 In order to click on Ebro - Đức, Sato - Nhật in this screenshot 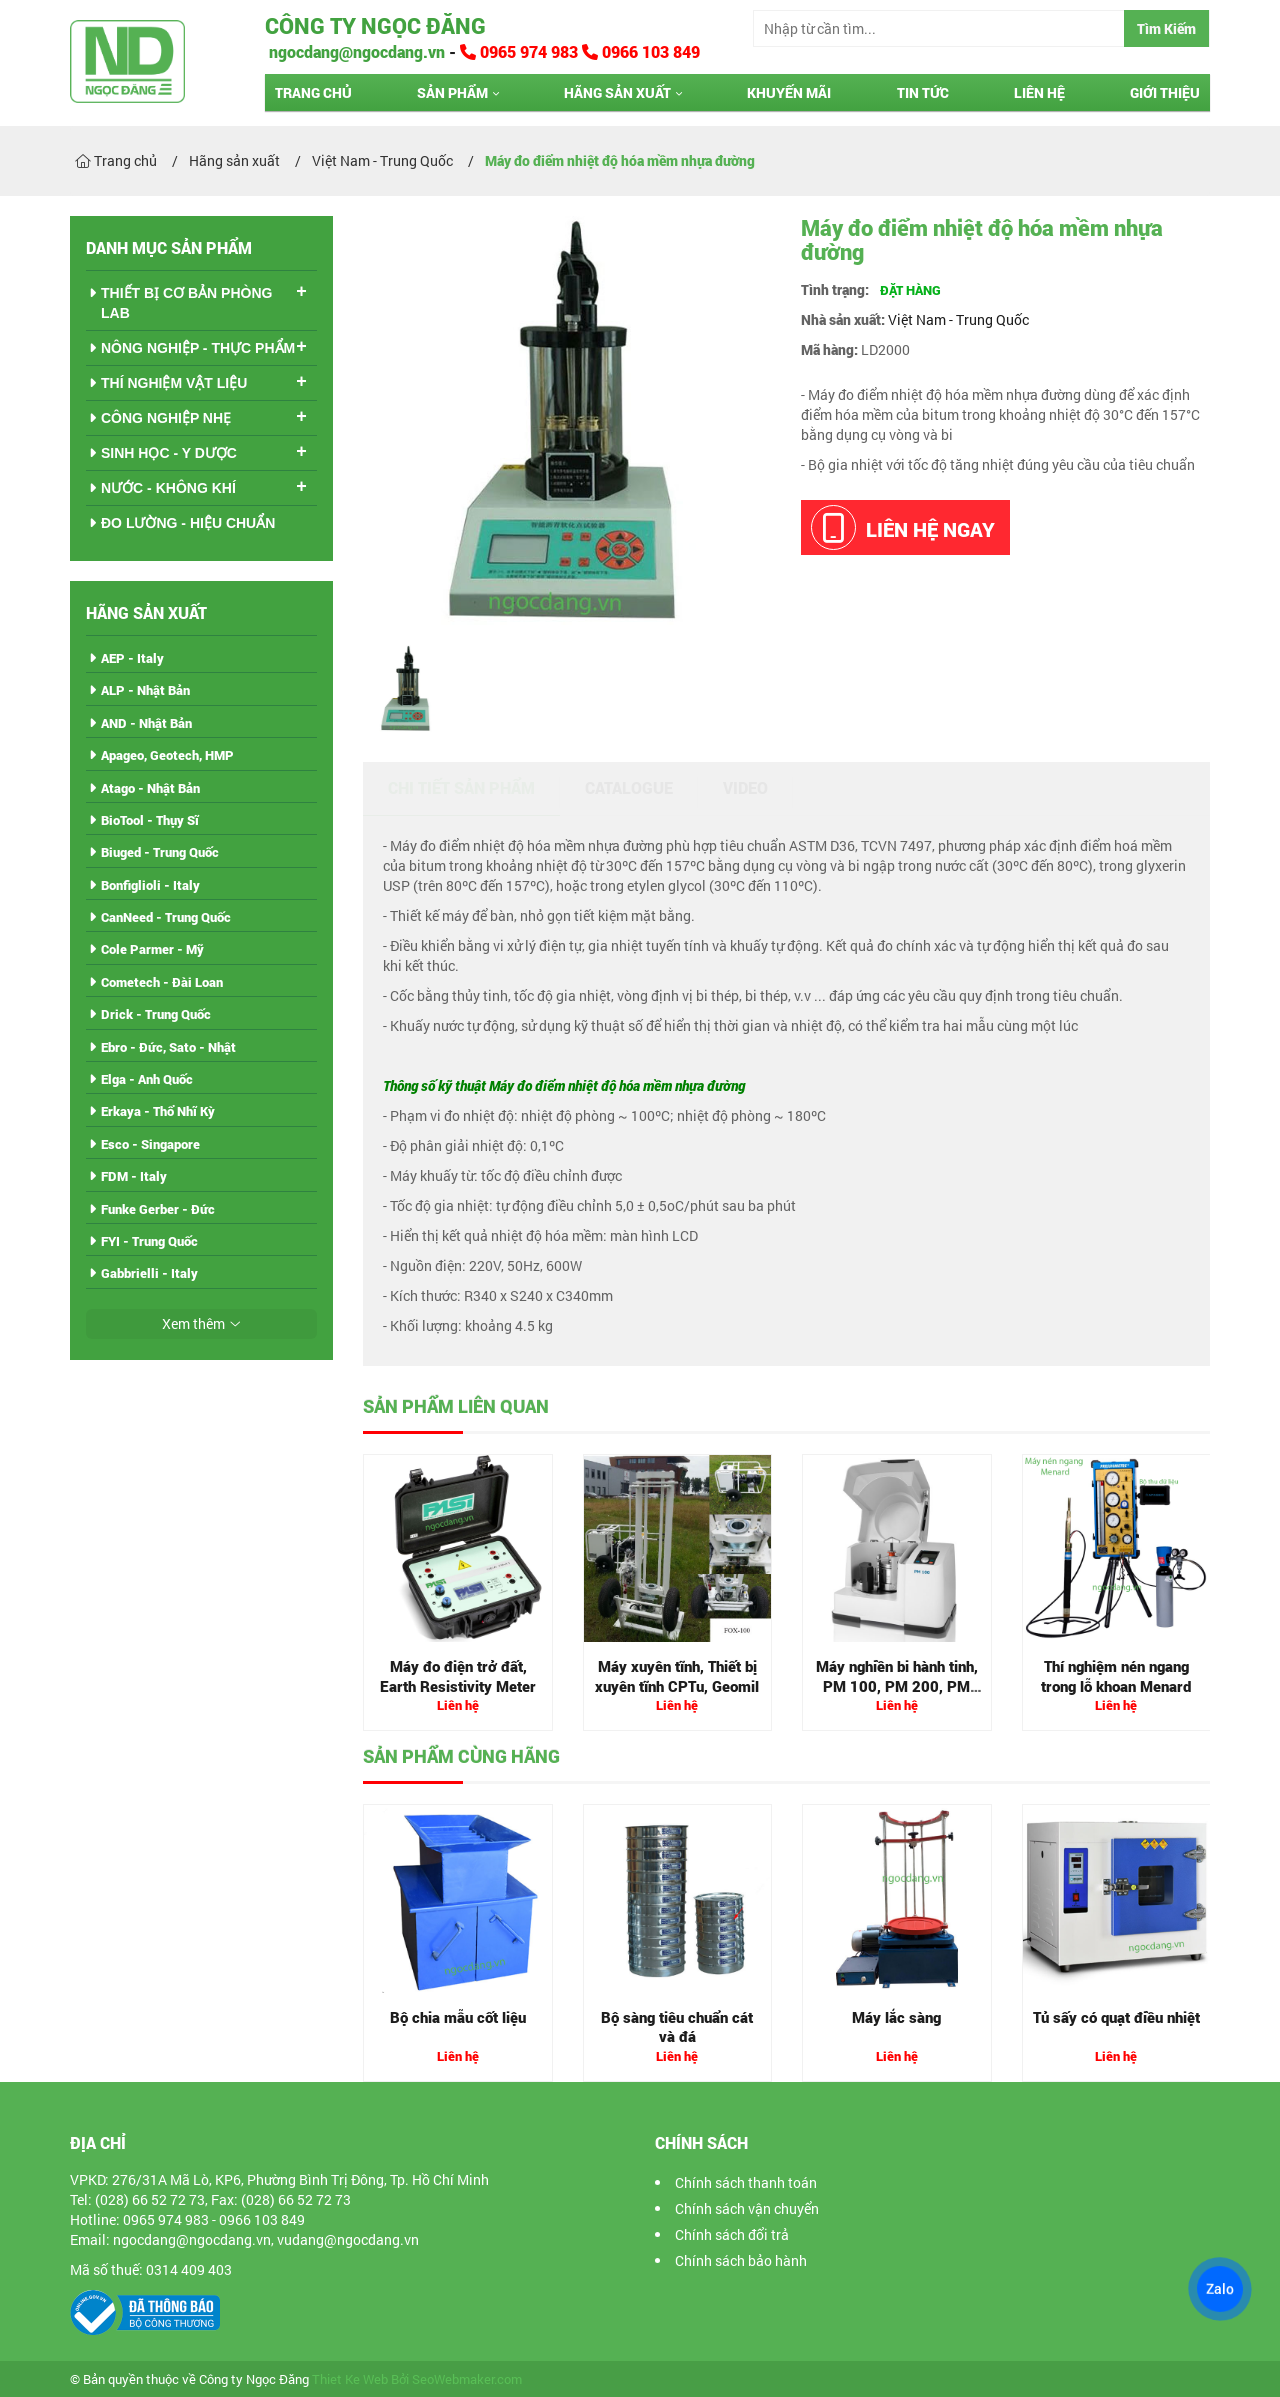, I will do `click(168, 1047)`.